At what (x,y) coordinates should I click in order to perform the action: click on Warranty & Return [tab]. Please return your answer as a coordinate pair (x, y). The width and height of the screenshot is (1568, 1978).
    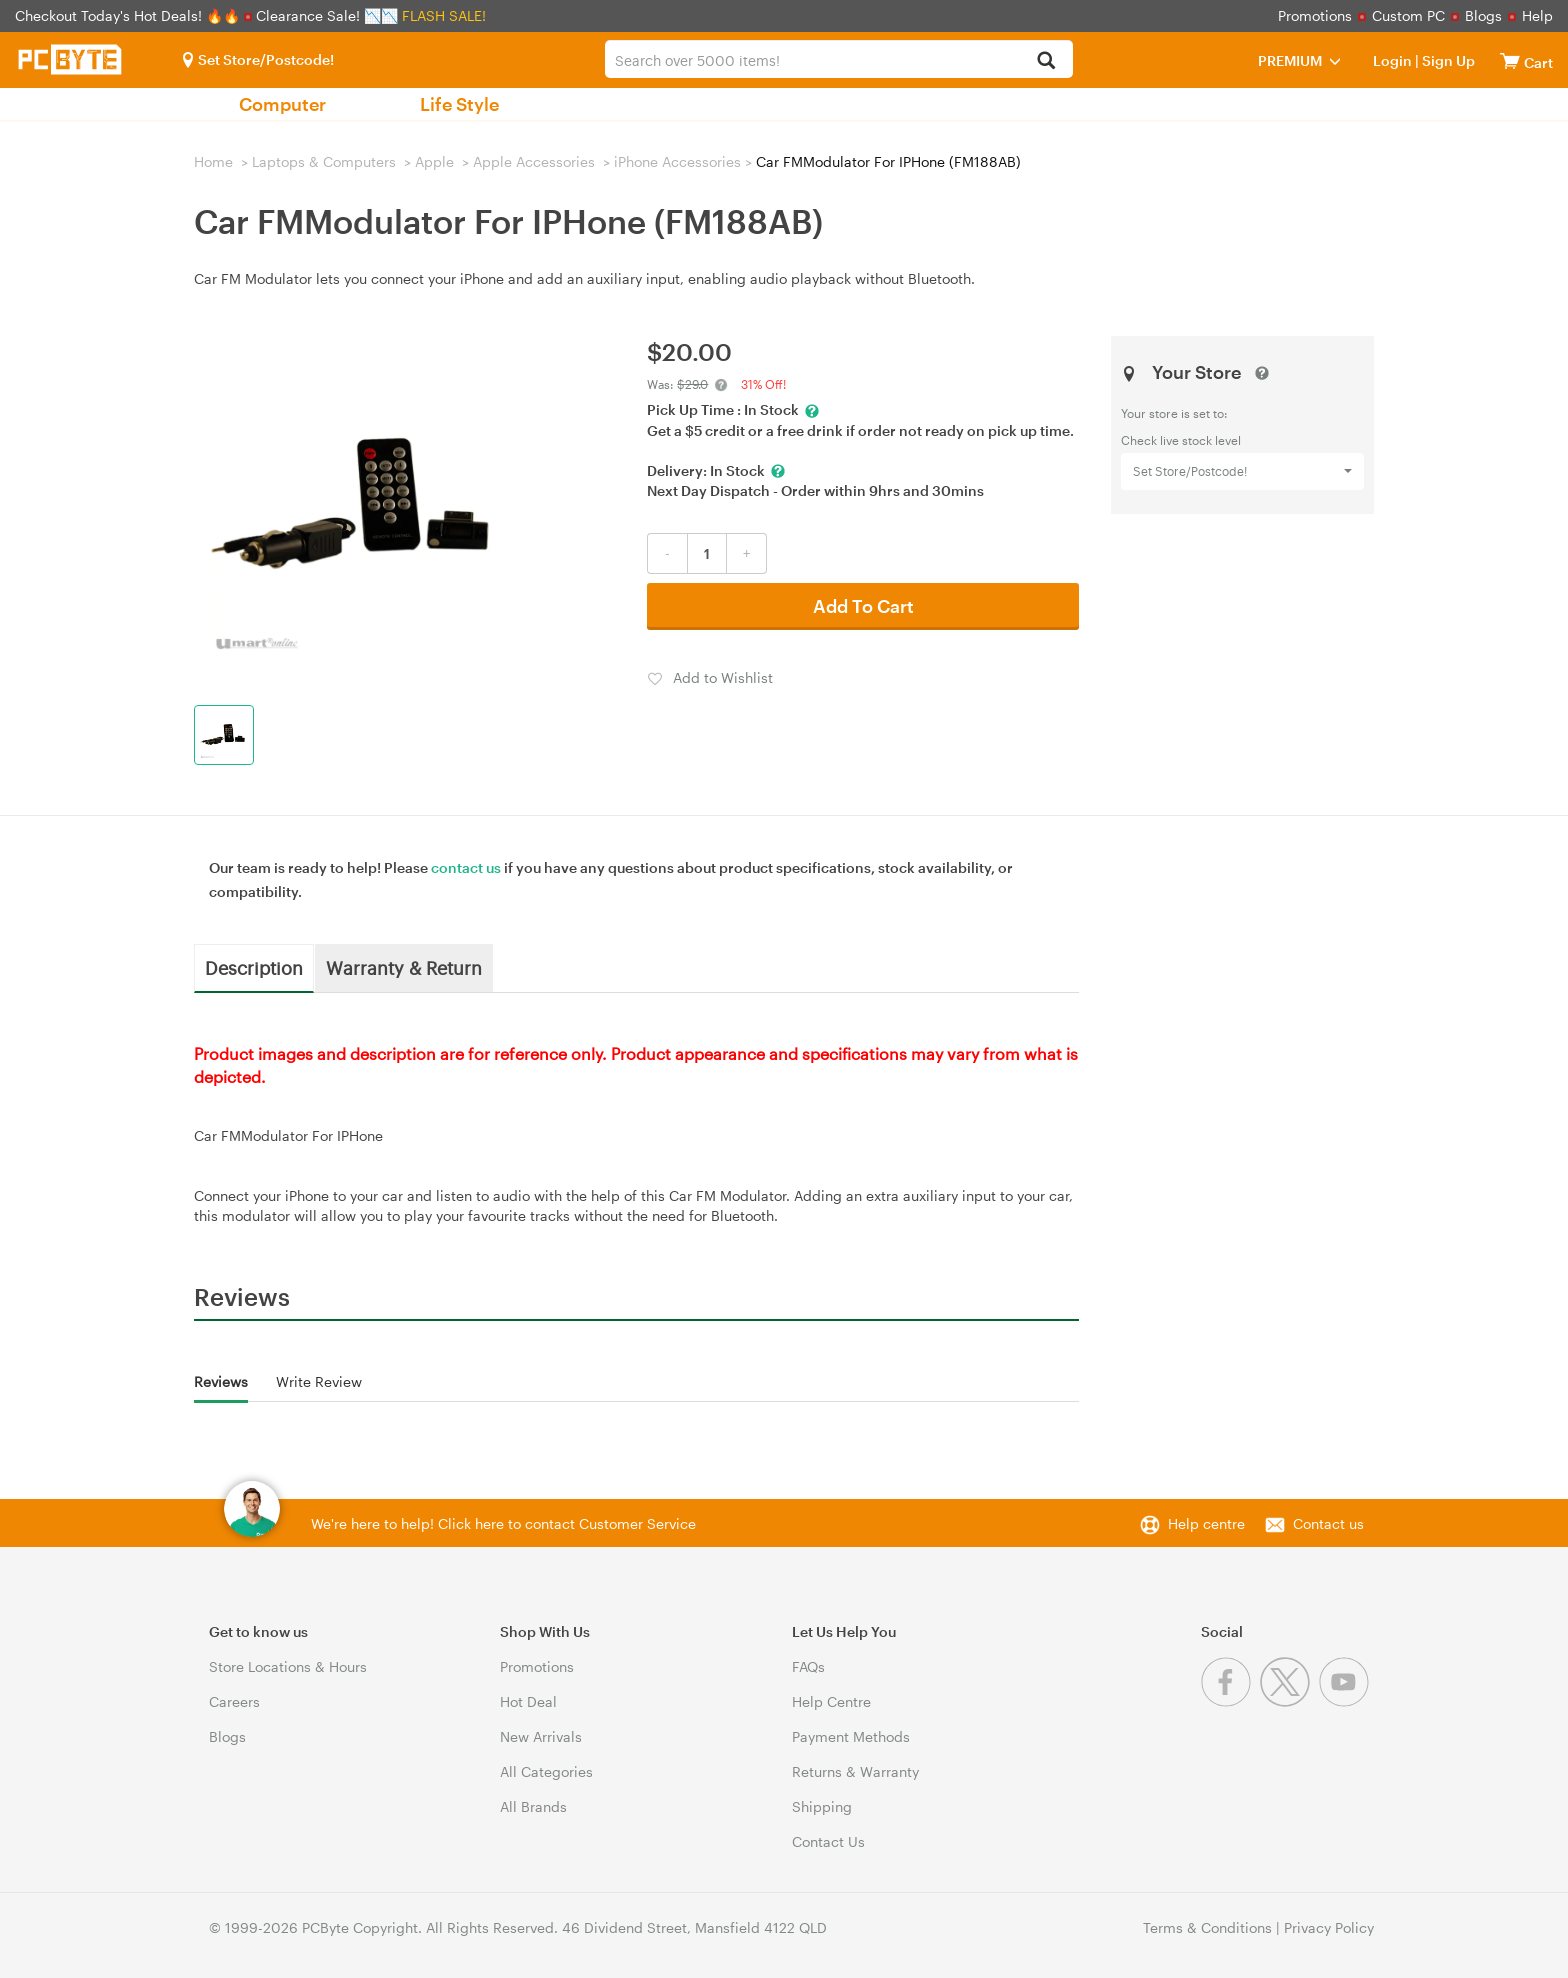
    Looking at the image, I should click on (404, 967).